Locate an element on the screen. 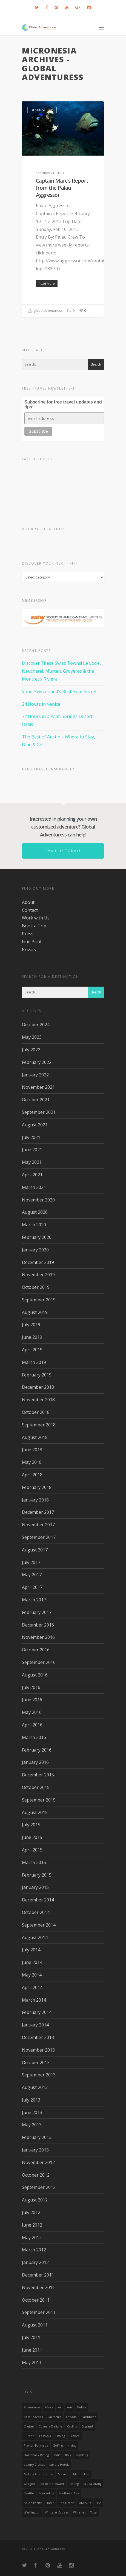  April 2018 is located at coordinates (32, 1475).